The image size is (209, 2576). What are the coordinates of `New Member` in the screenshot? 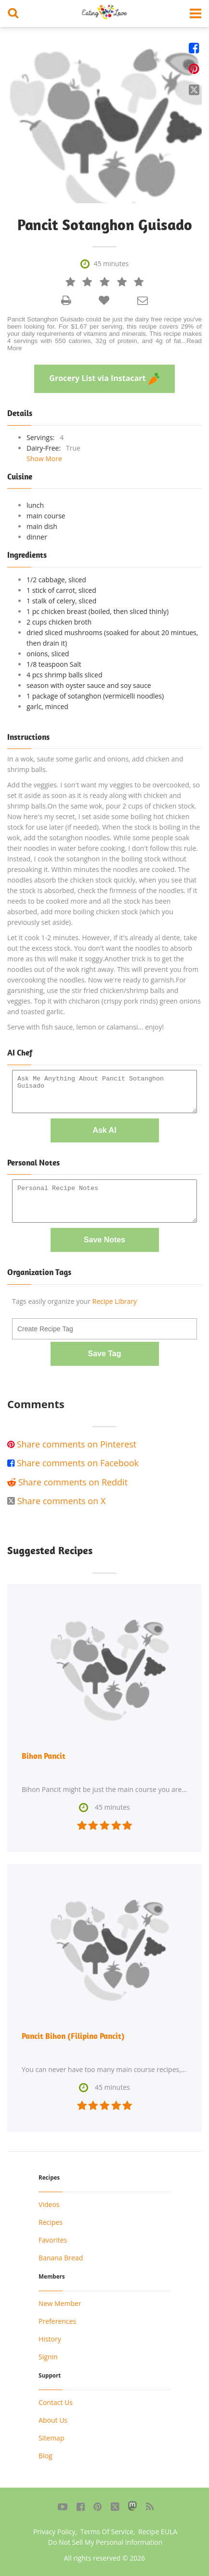 It's located at (60, 2303).